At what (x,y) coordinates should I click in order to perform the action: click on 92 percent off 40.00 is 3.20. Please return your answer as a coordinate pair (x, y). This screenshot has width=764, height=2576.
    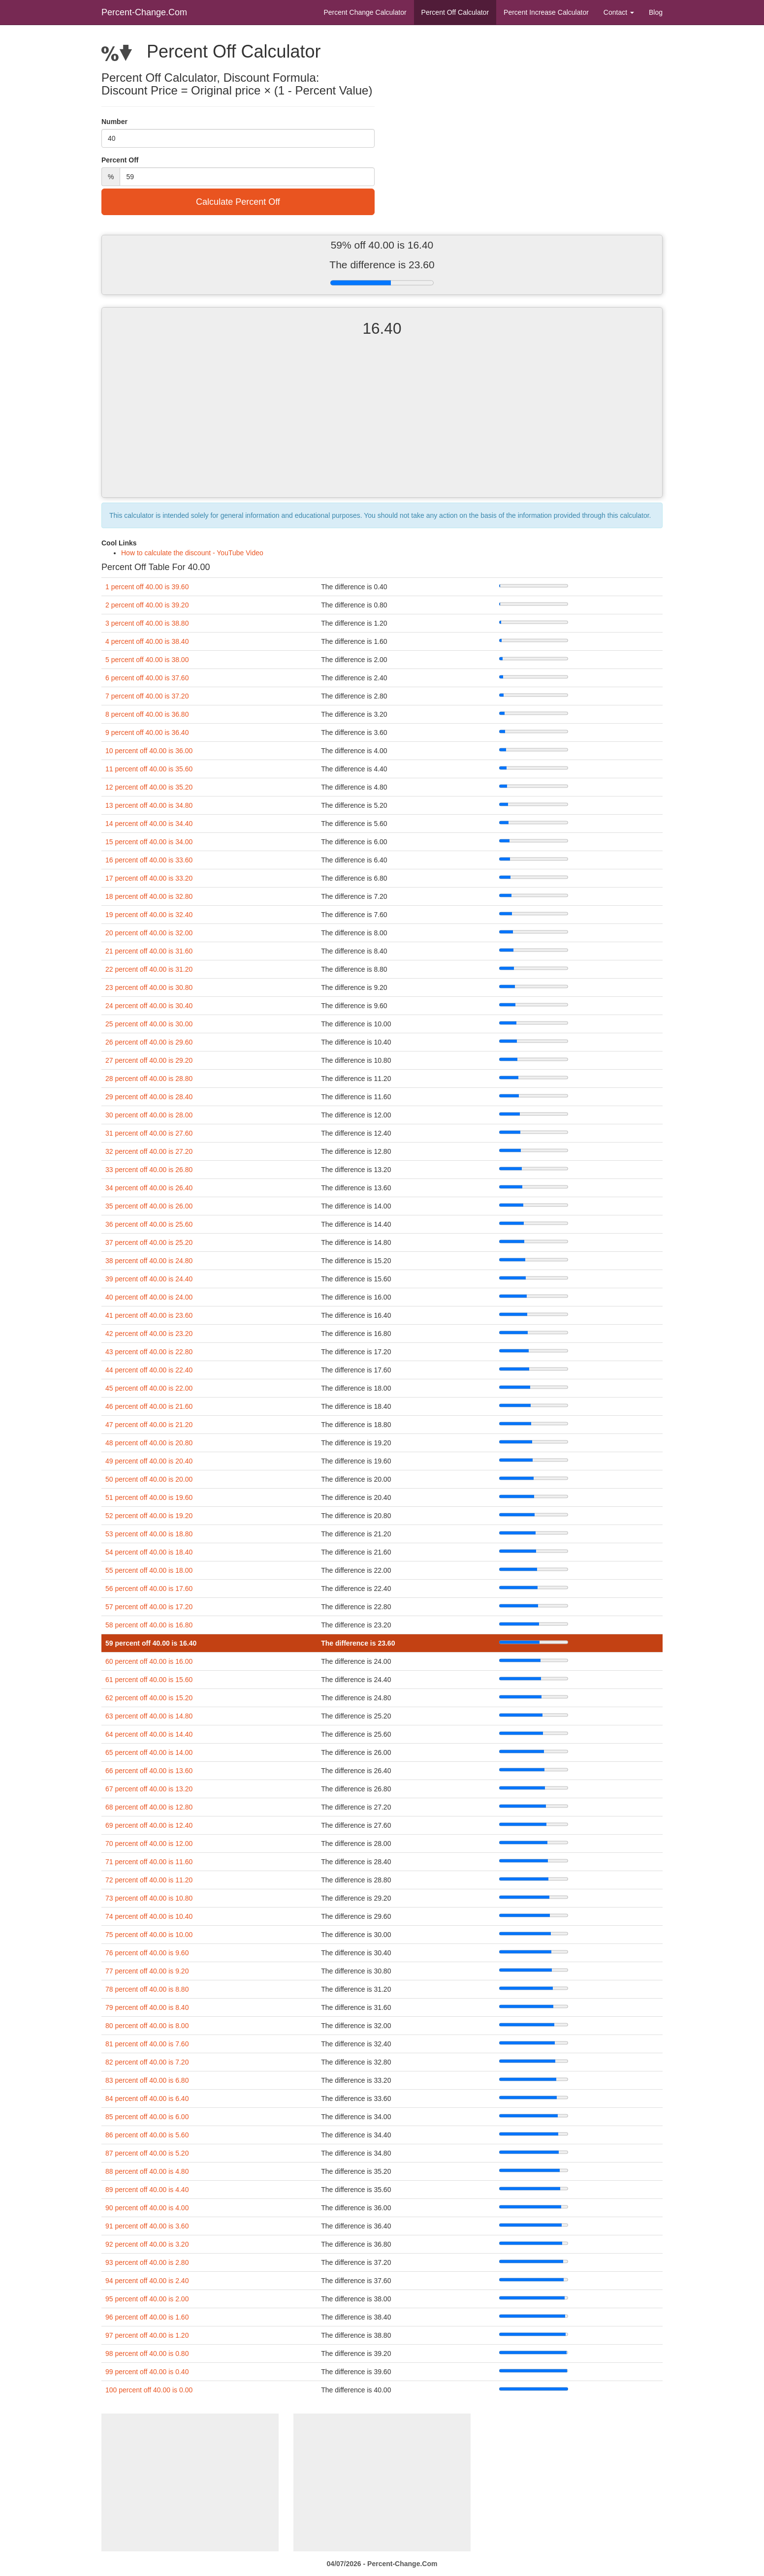
    Looking at the image, I should click on (147, 2244).